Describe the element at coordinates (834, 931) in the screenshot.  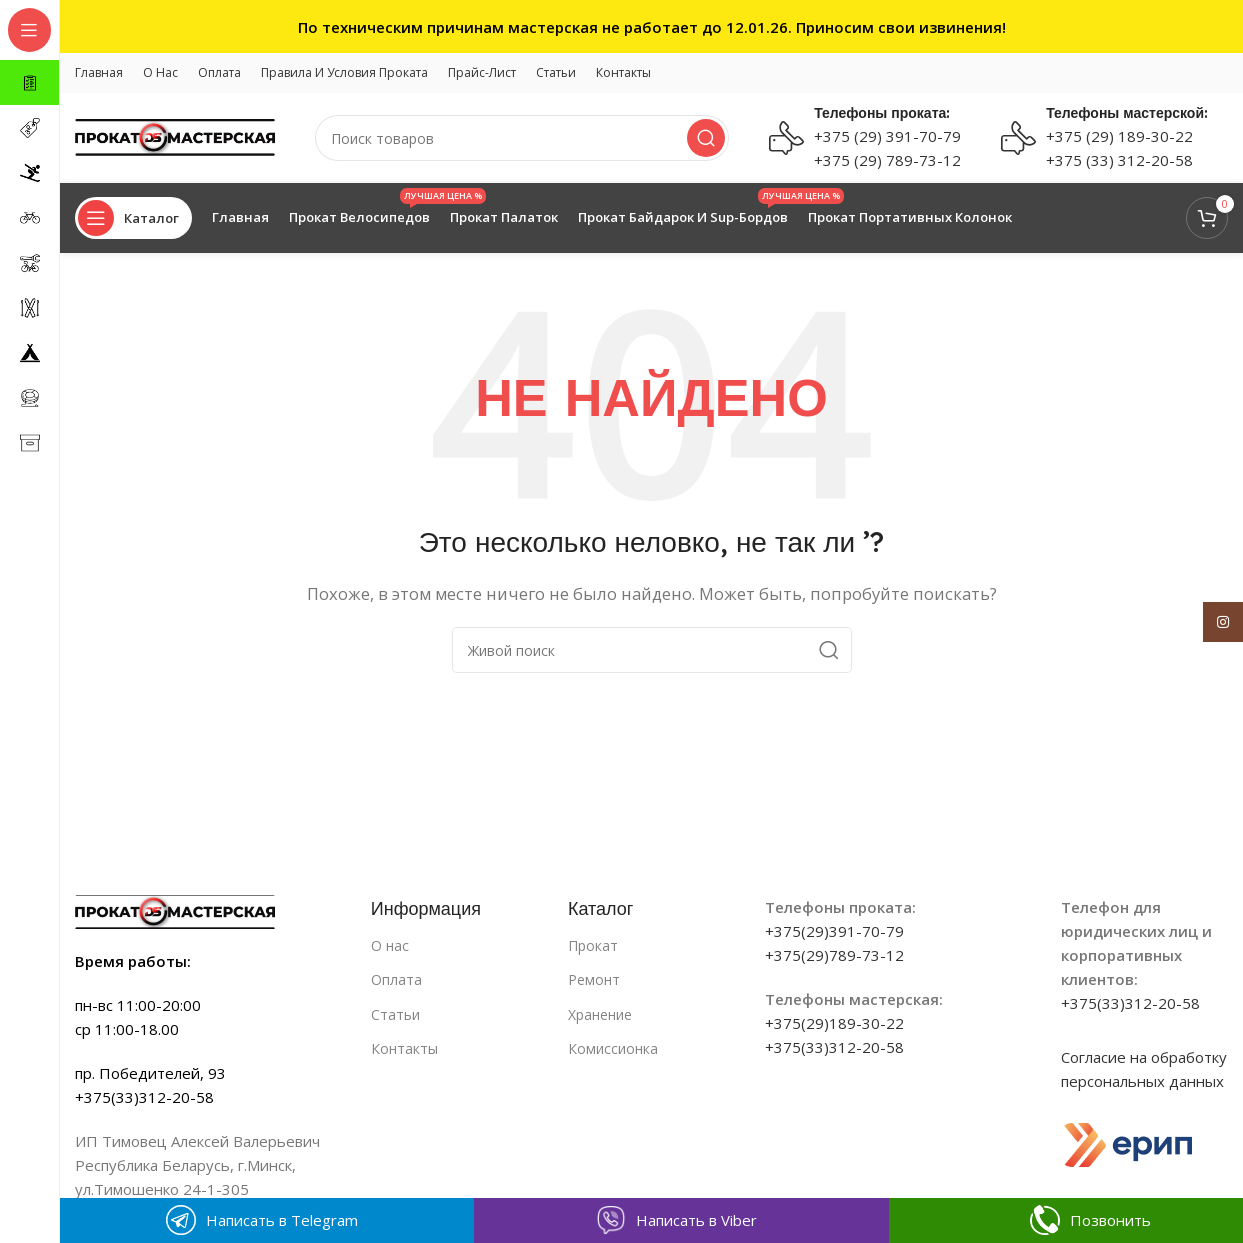
I see `+375(29)391-70-79` at that location.